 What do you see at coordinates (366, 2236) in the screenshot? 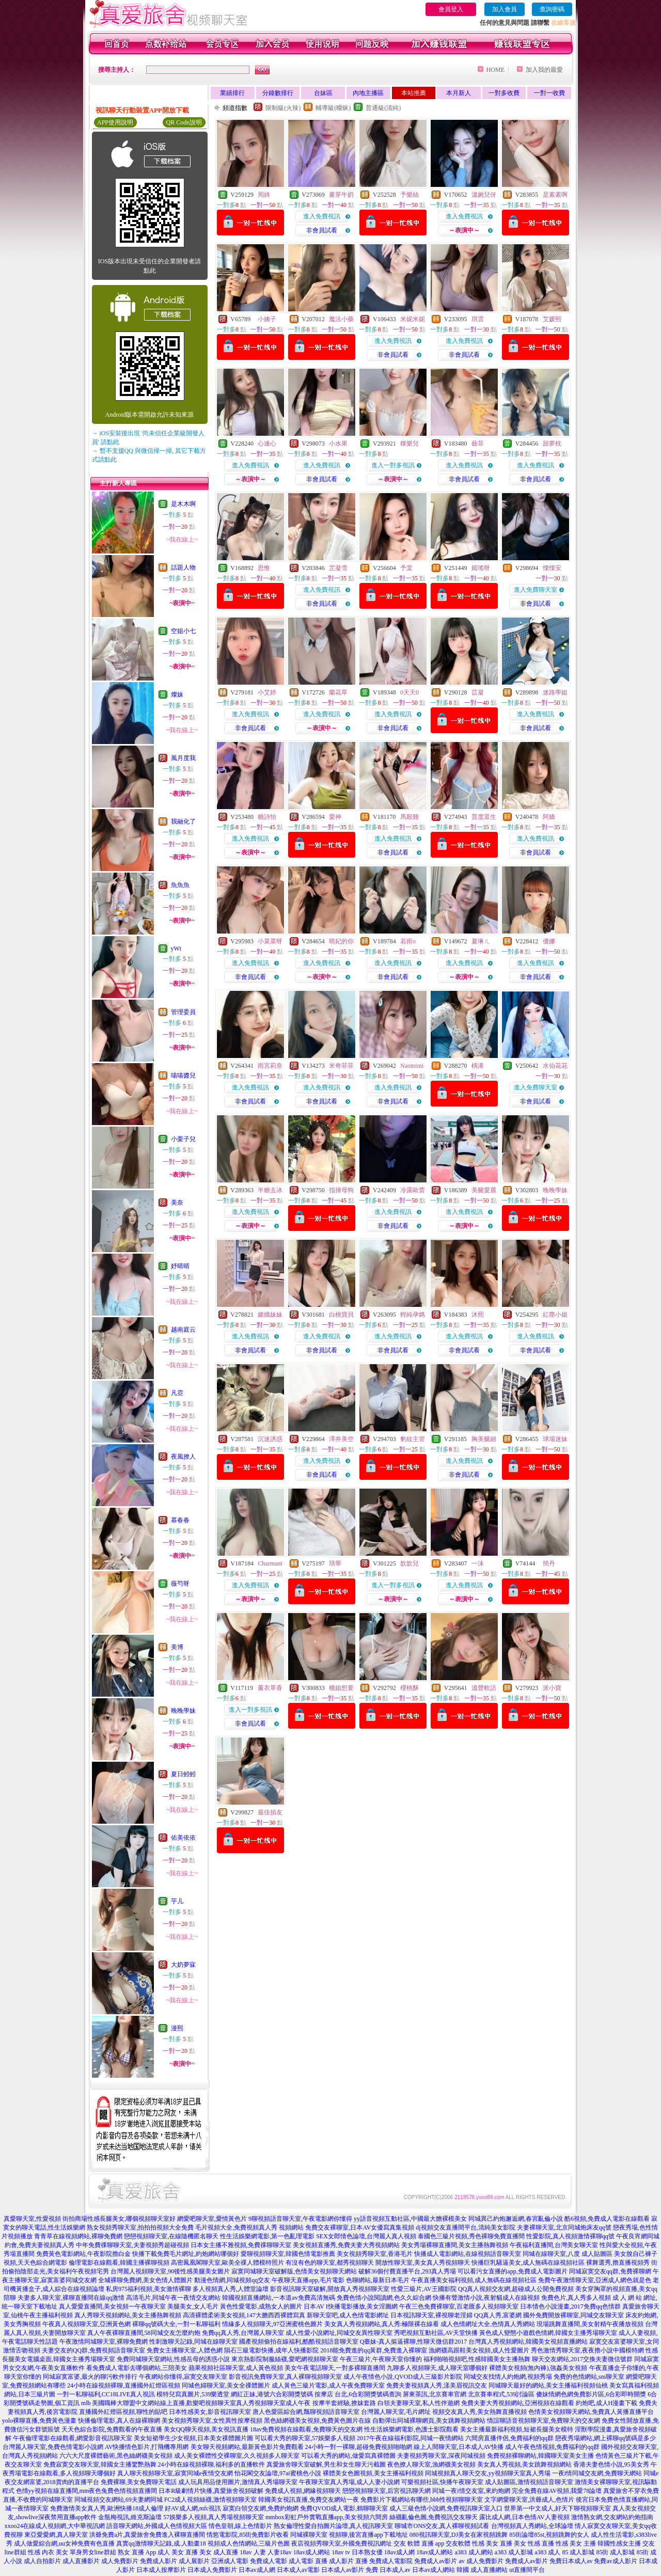
I see `SEX女郎情色論壇,台灣麗人真人視頻` at bounding box center [366, 2236].